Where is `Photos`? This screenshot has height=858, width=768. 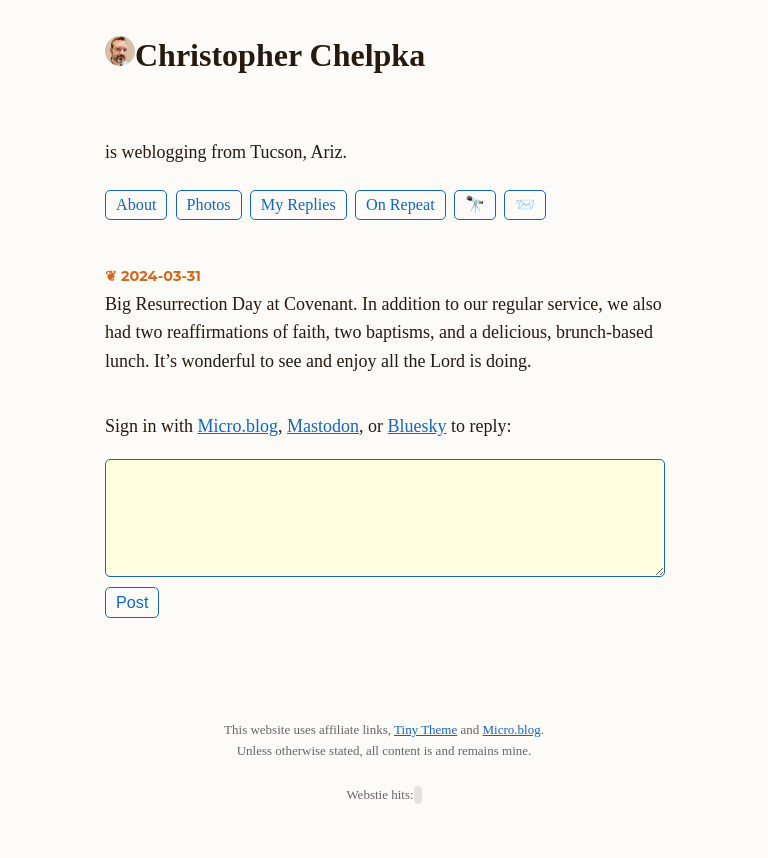 Photos is located at coordinates (209, 205).